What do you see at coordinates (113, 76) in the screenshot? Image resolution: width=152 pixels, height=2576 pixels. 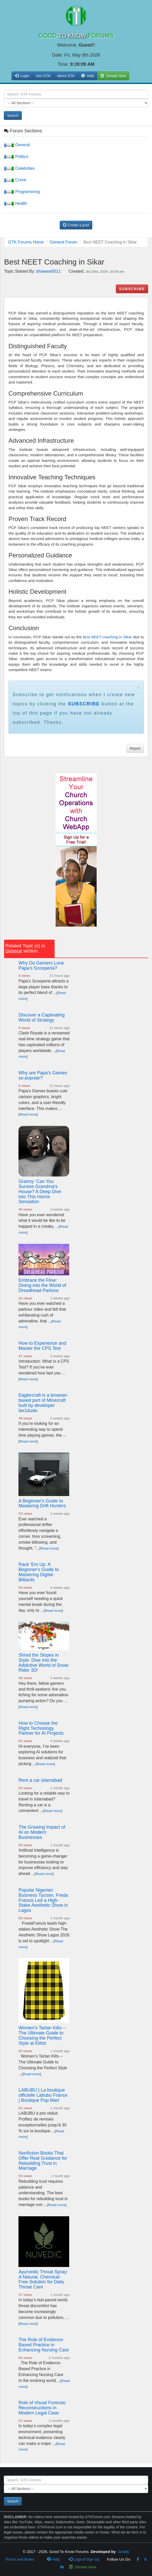 I see `Donate Now [button]` at bounding box center [113, 76].